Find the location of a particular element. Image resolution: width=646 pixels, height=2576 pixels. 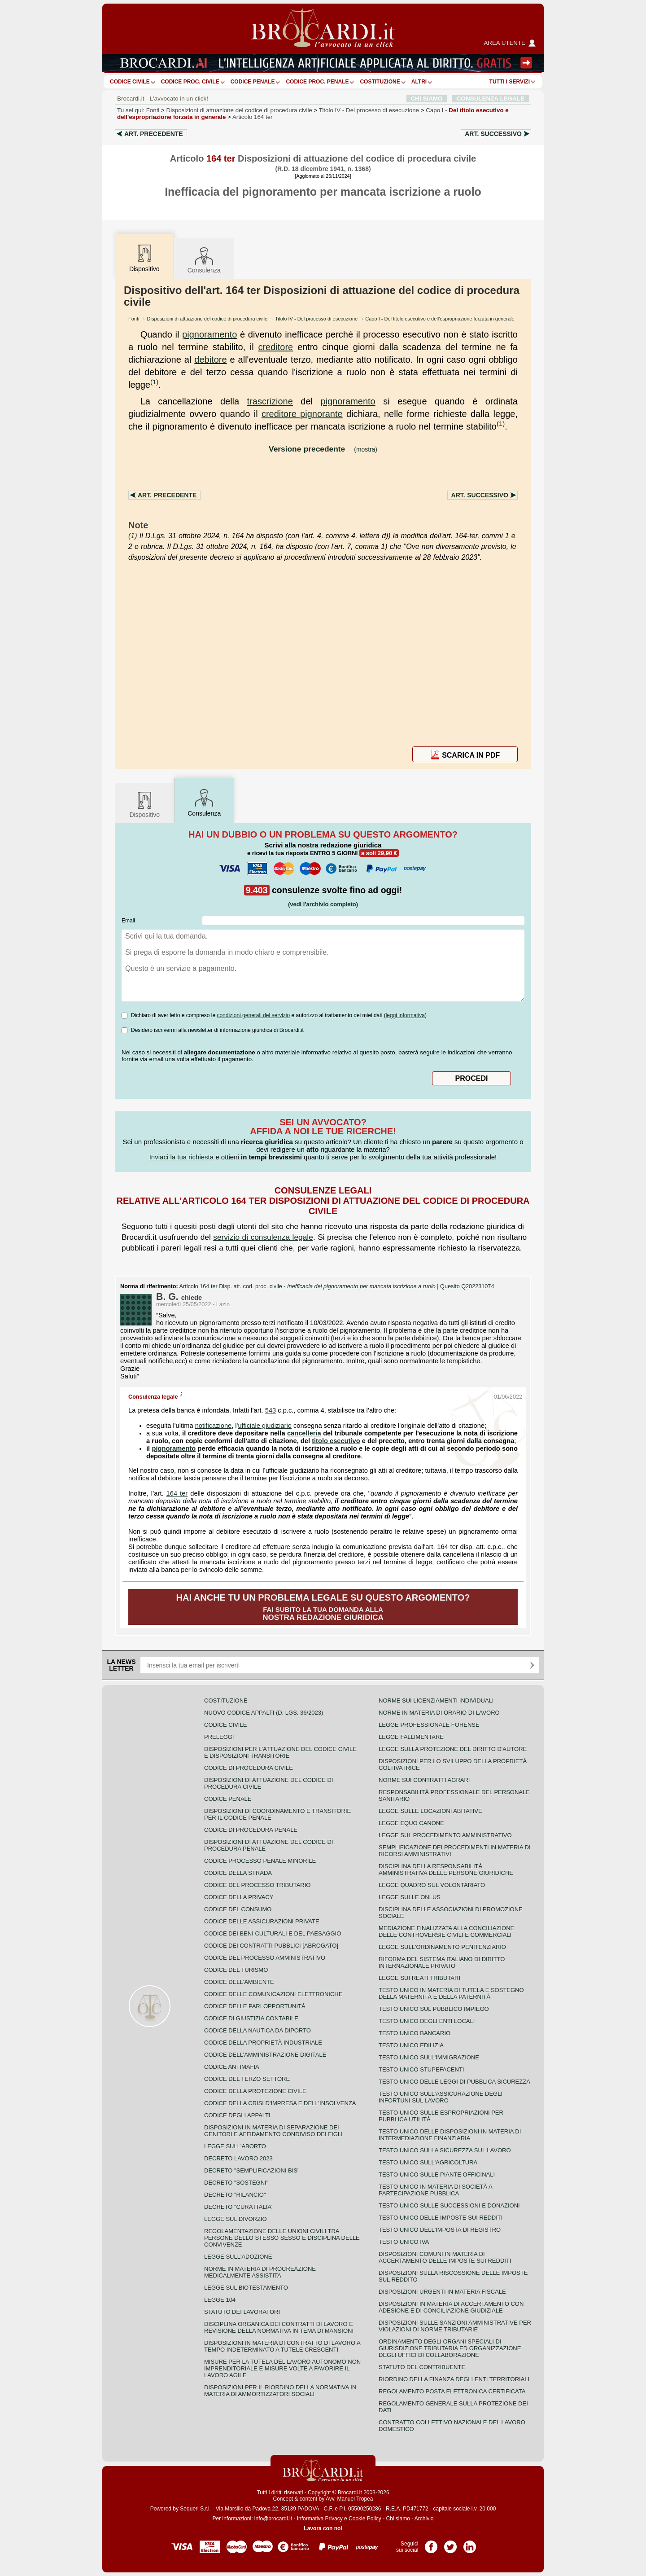

Disposizioni di attuazione del codice di procedura civile is located at coordinates (239, 110).